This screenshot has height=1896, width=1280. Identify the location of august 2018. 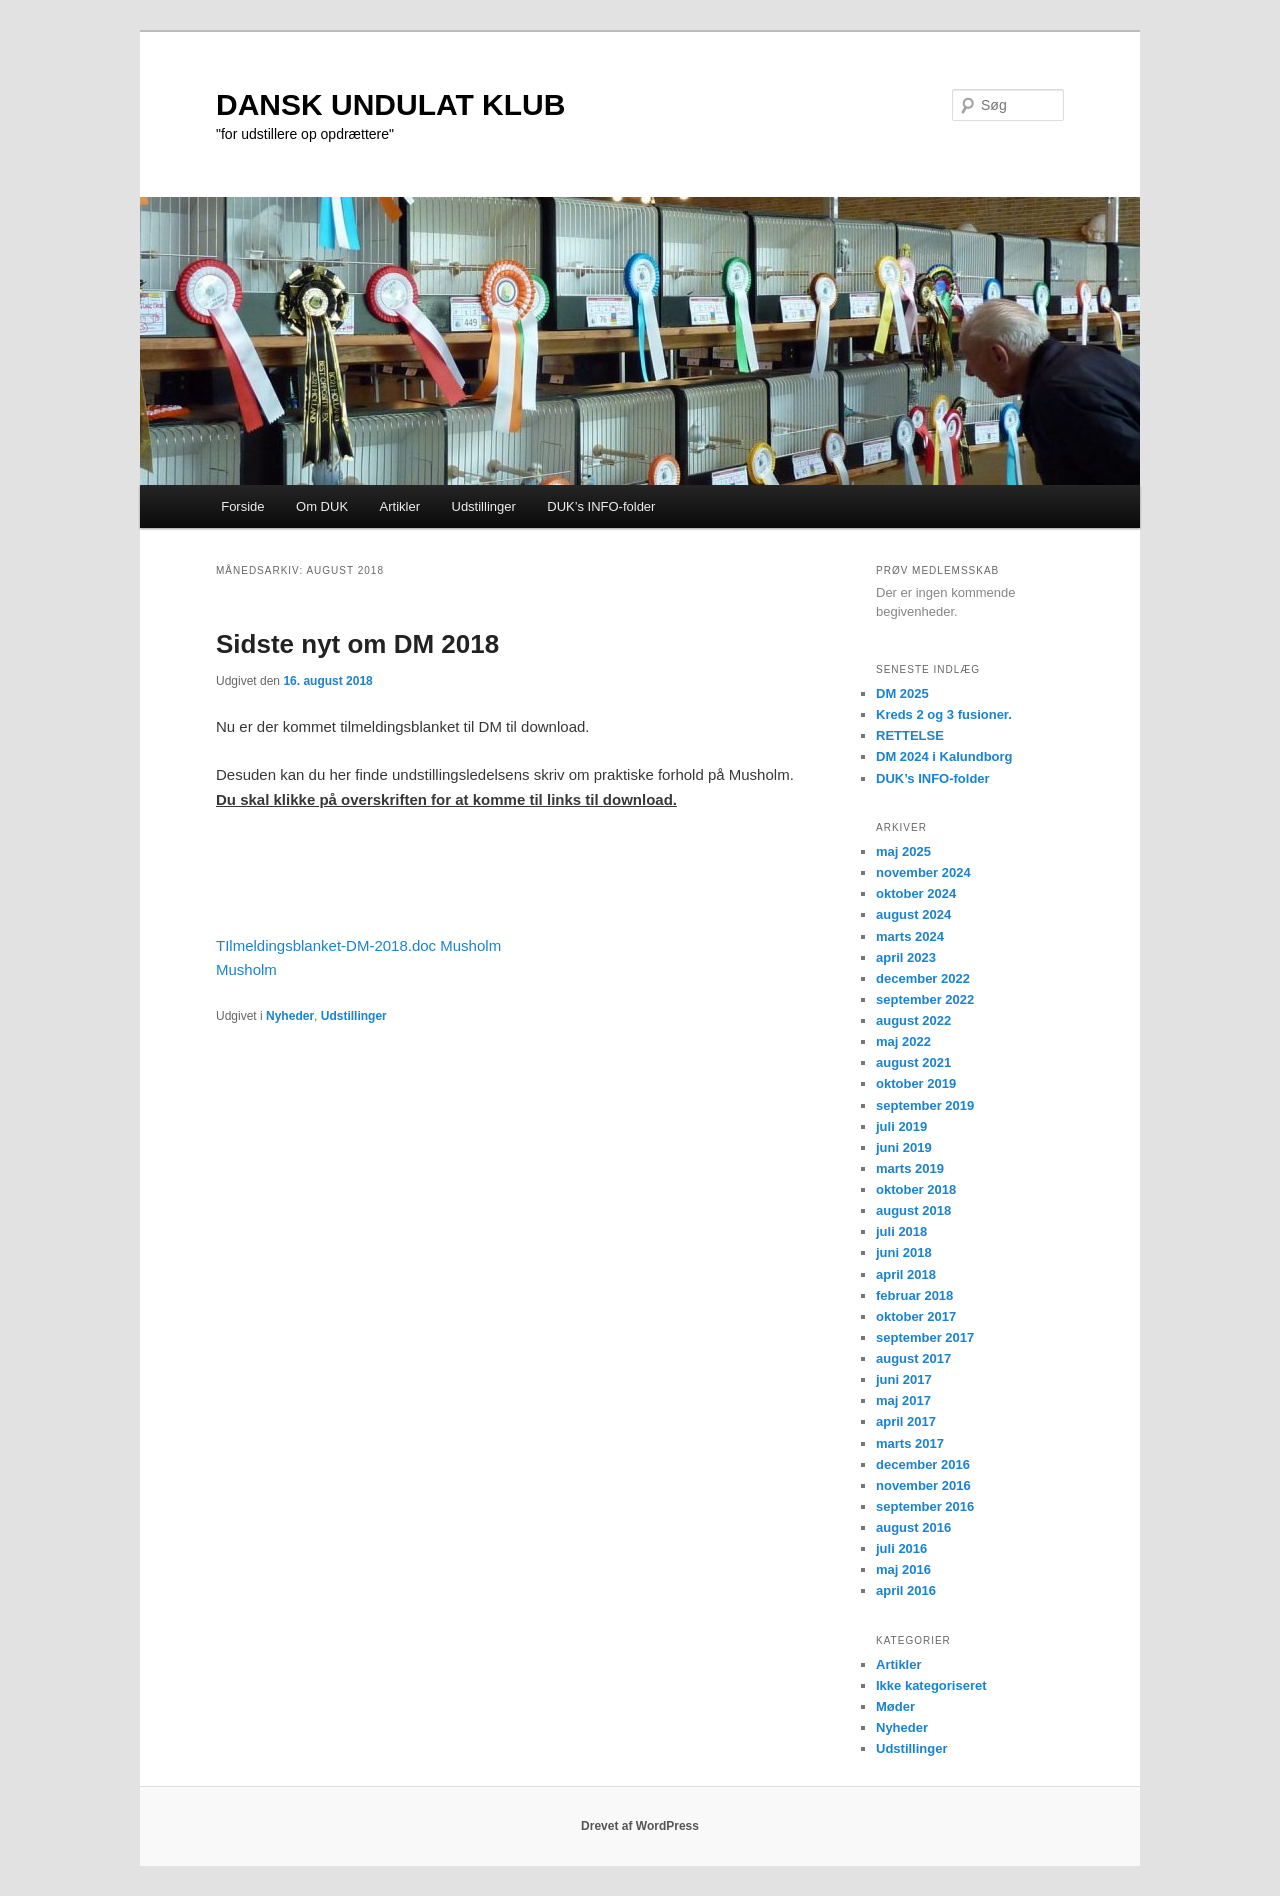
(913, 1210).